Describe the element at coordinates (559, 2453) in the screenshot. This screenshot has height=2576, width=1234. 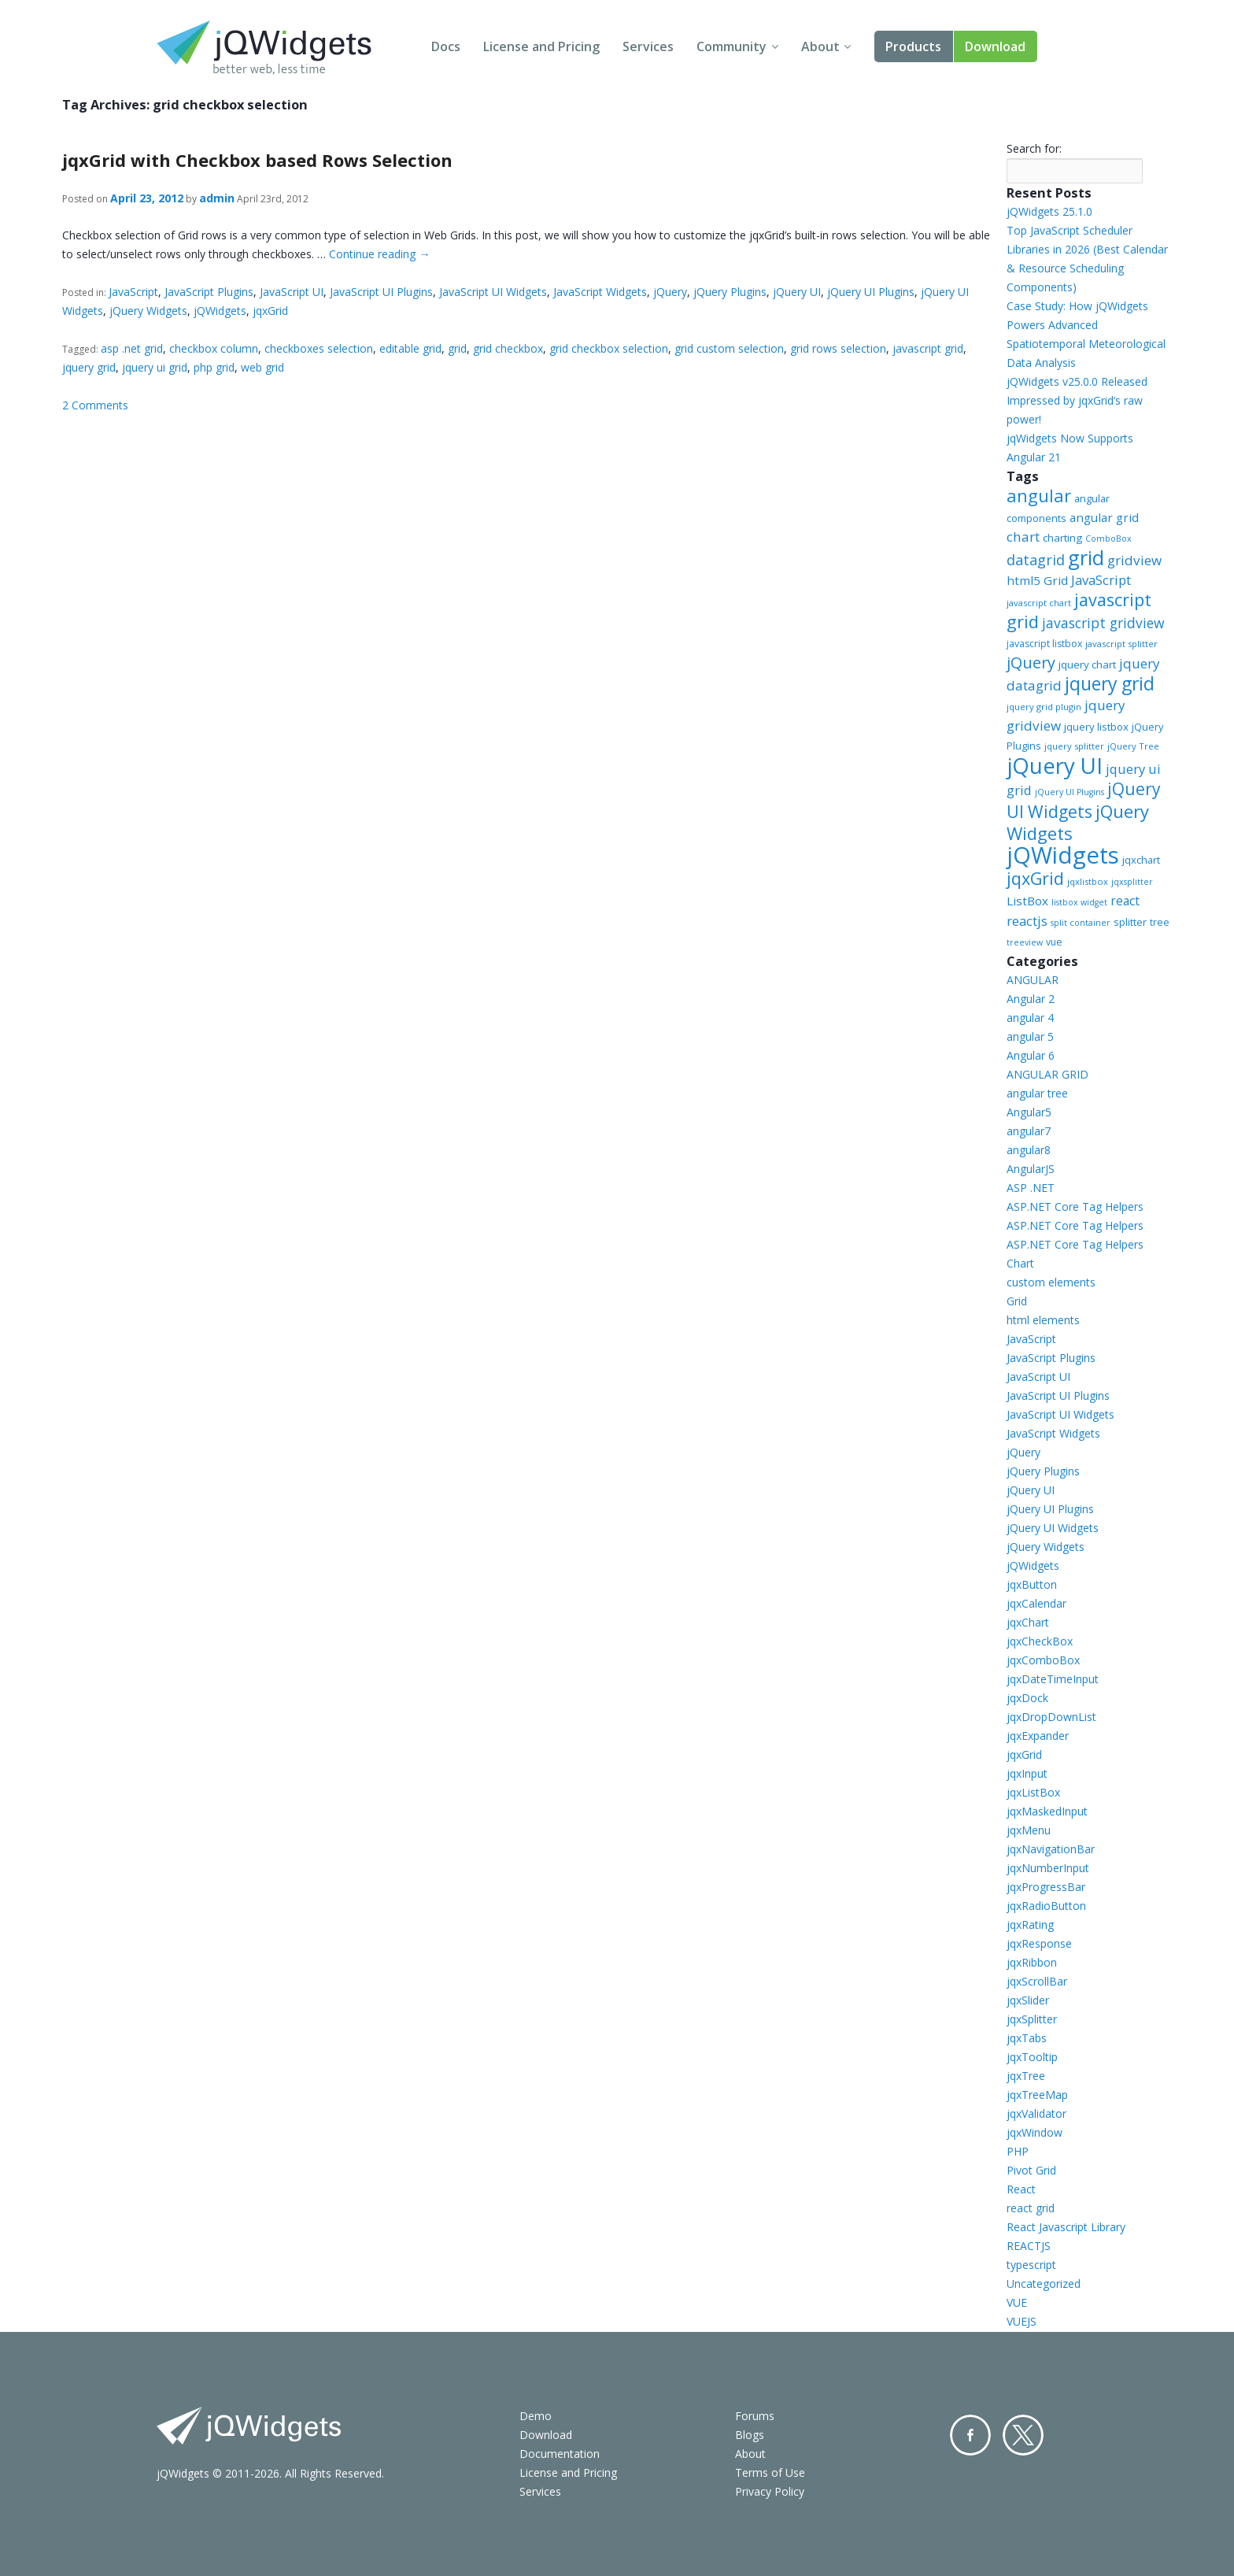
I see `Documentation` at that location.